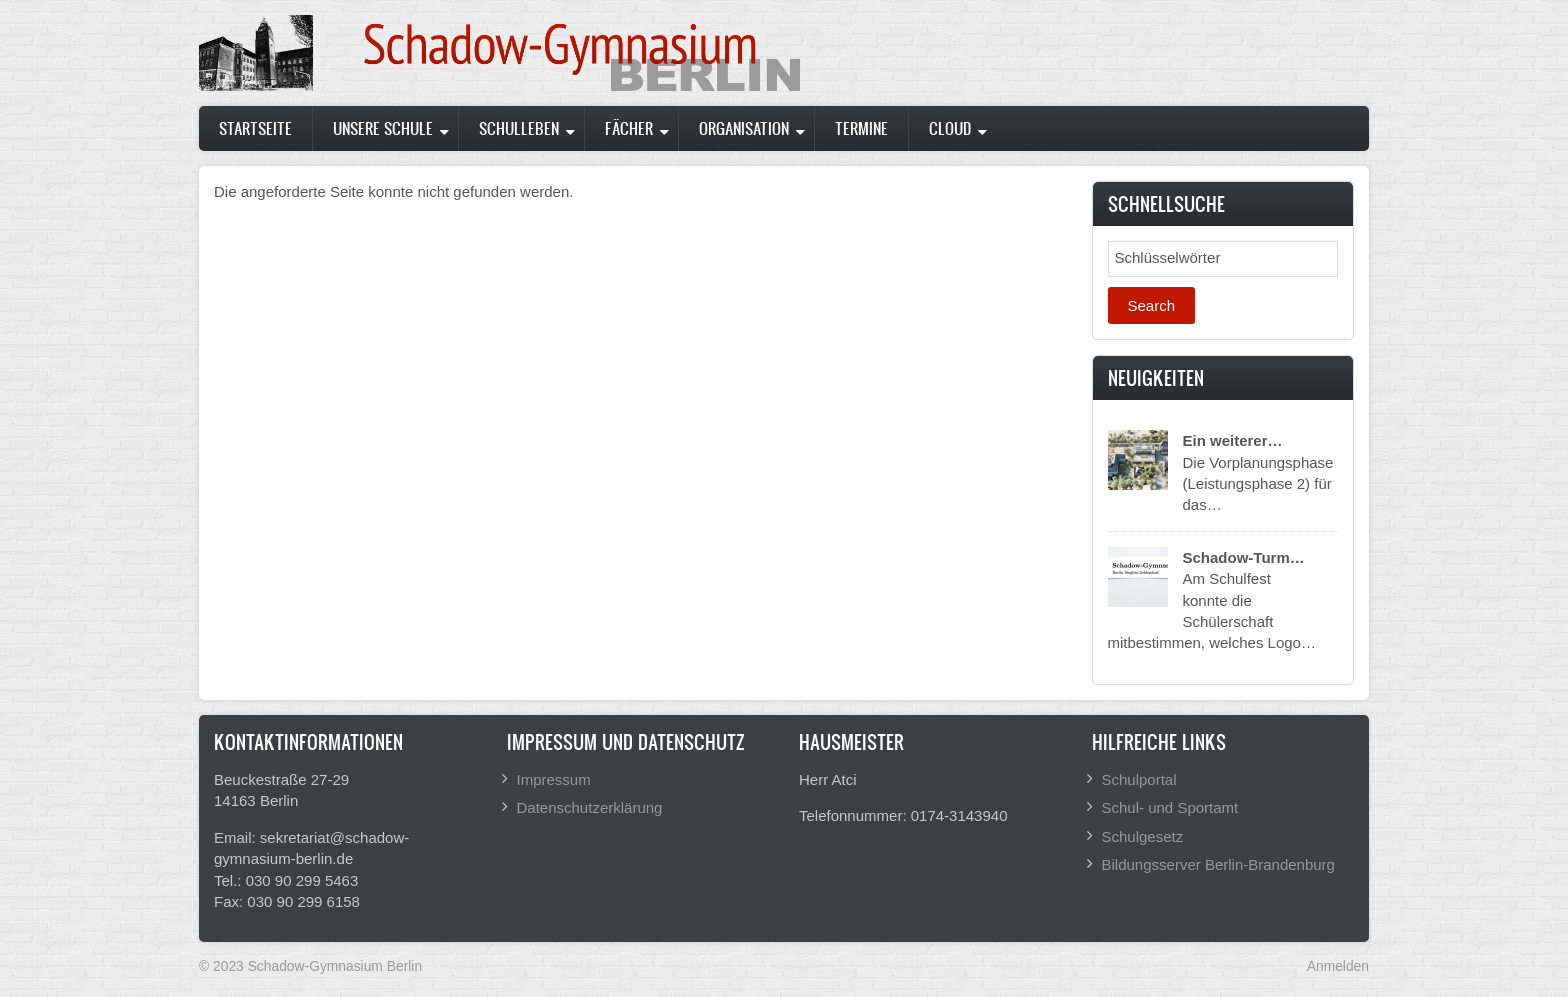 This screenshot has height=997, width=1568. What do you see at coordinates (861, 128) in the screenshot?
I see `Termine` at bounding box center [861, 128].